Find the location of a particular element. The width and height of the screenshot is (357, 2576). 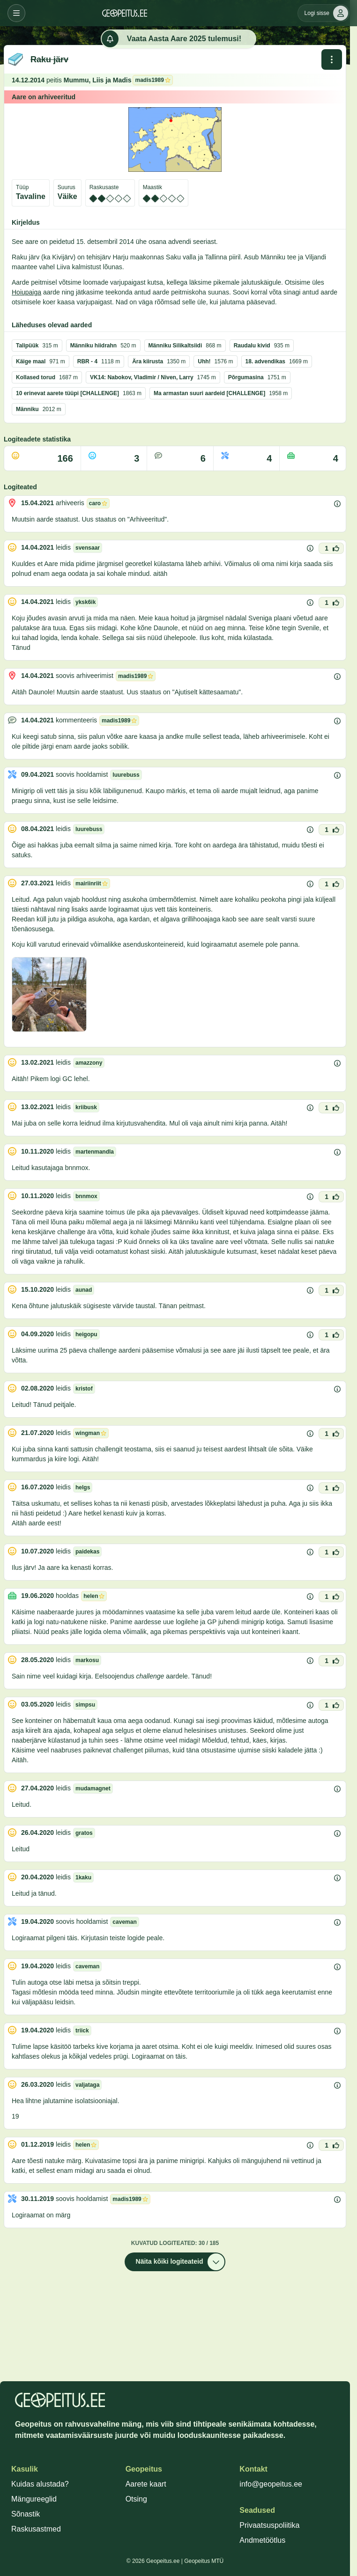

Vaata Aasta Aare 2025 tulemusi! is located at coordinates (171, 38).